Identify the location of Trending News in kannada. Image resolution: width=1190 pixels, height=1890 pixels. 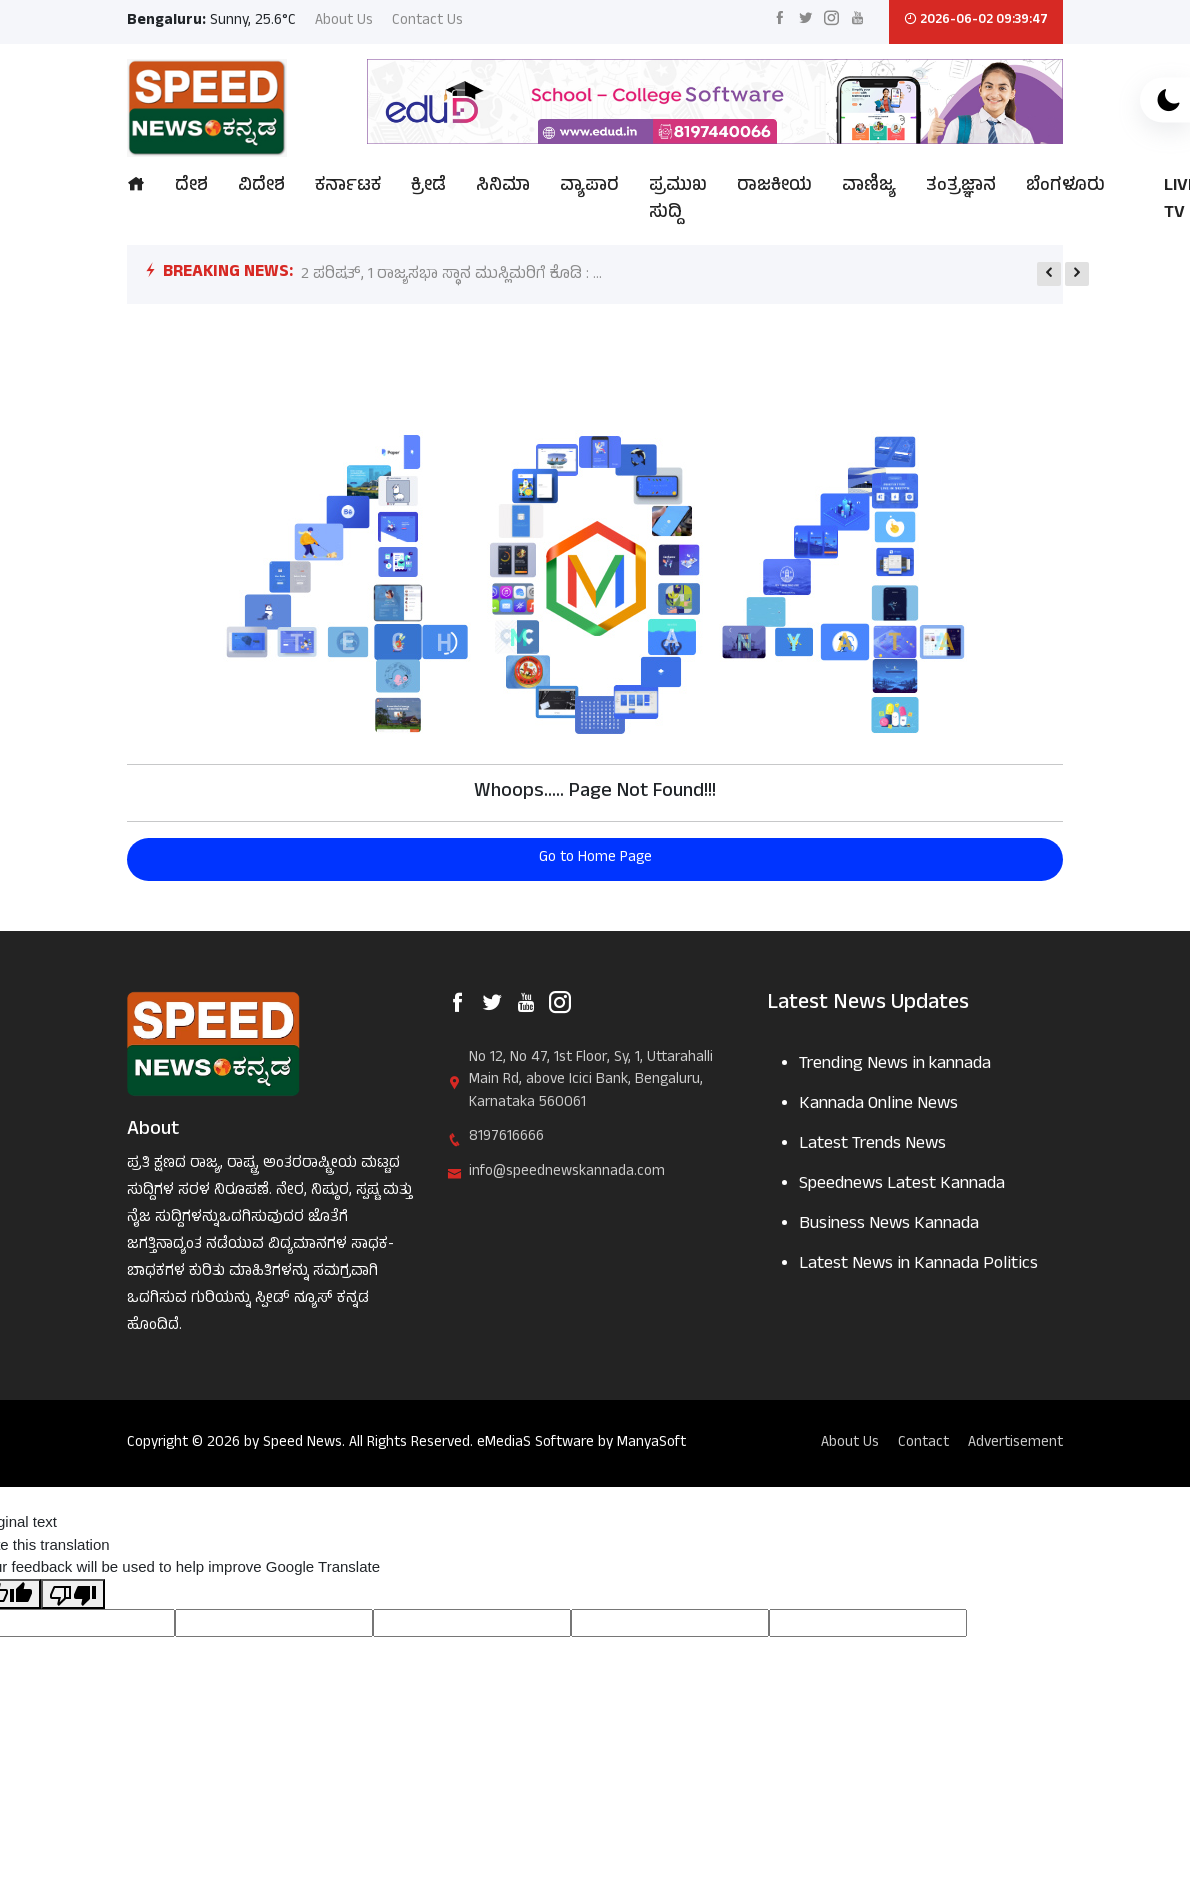
(895, 1065).